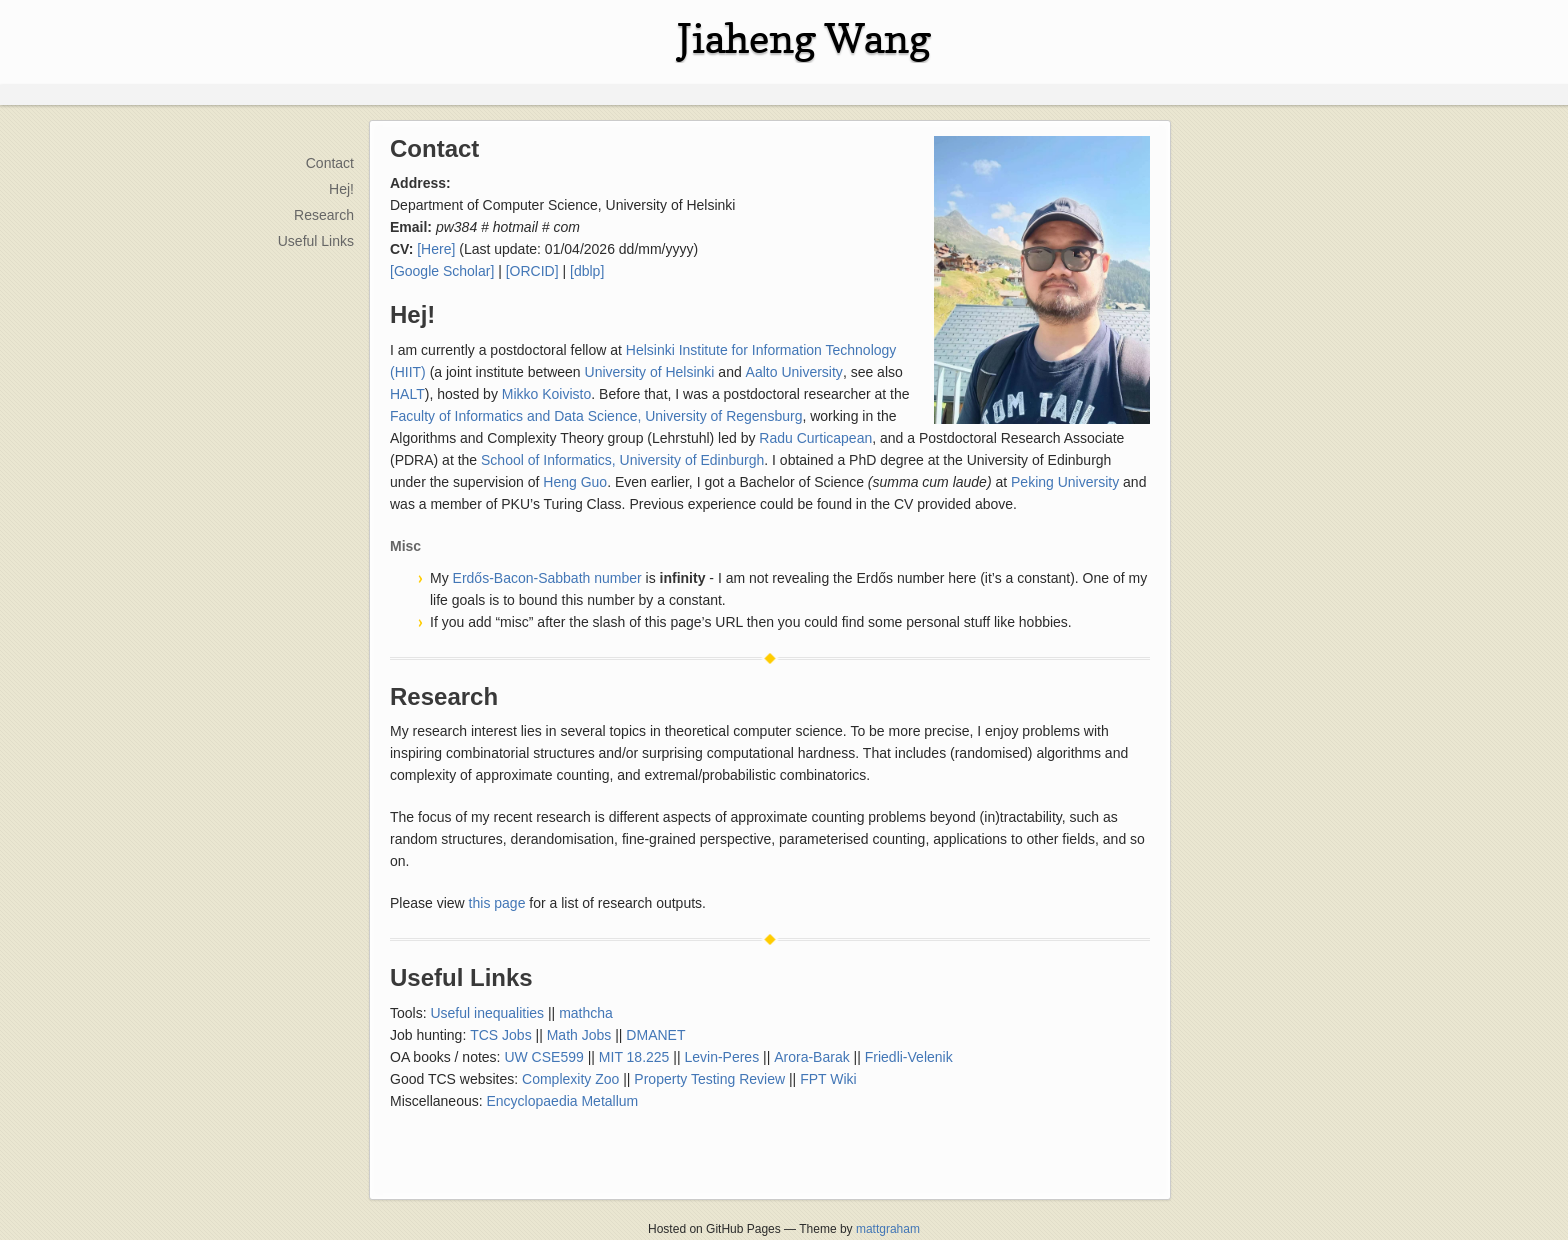 The width and height of the screenshot is (1568, 1240). I want to click on Property Testing Review, so click(709, 1079).